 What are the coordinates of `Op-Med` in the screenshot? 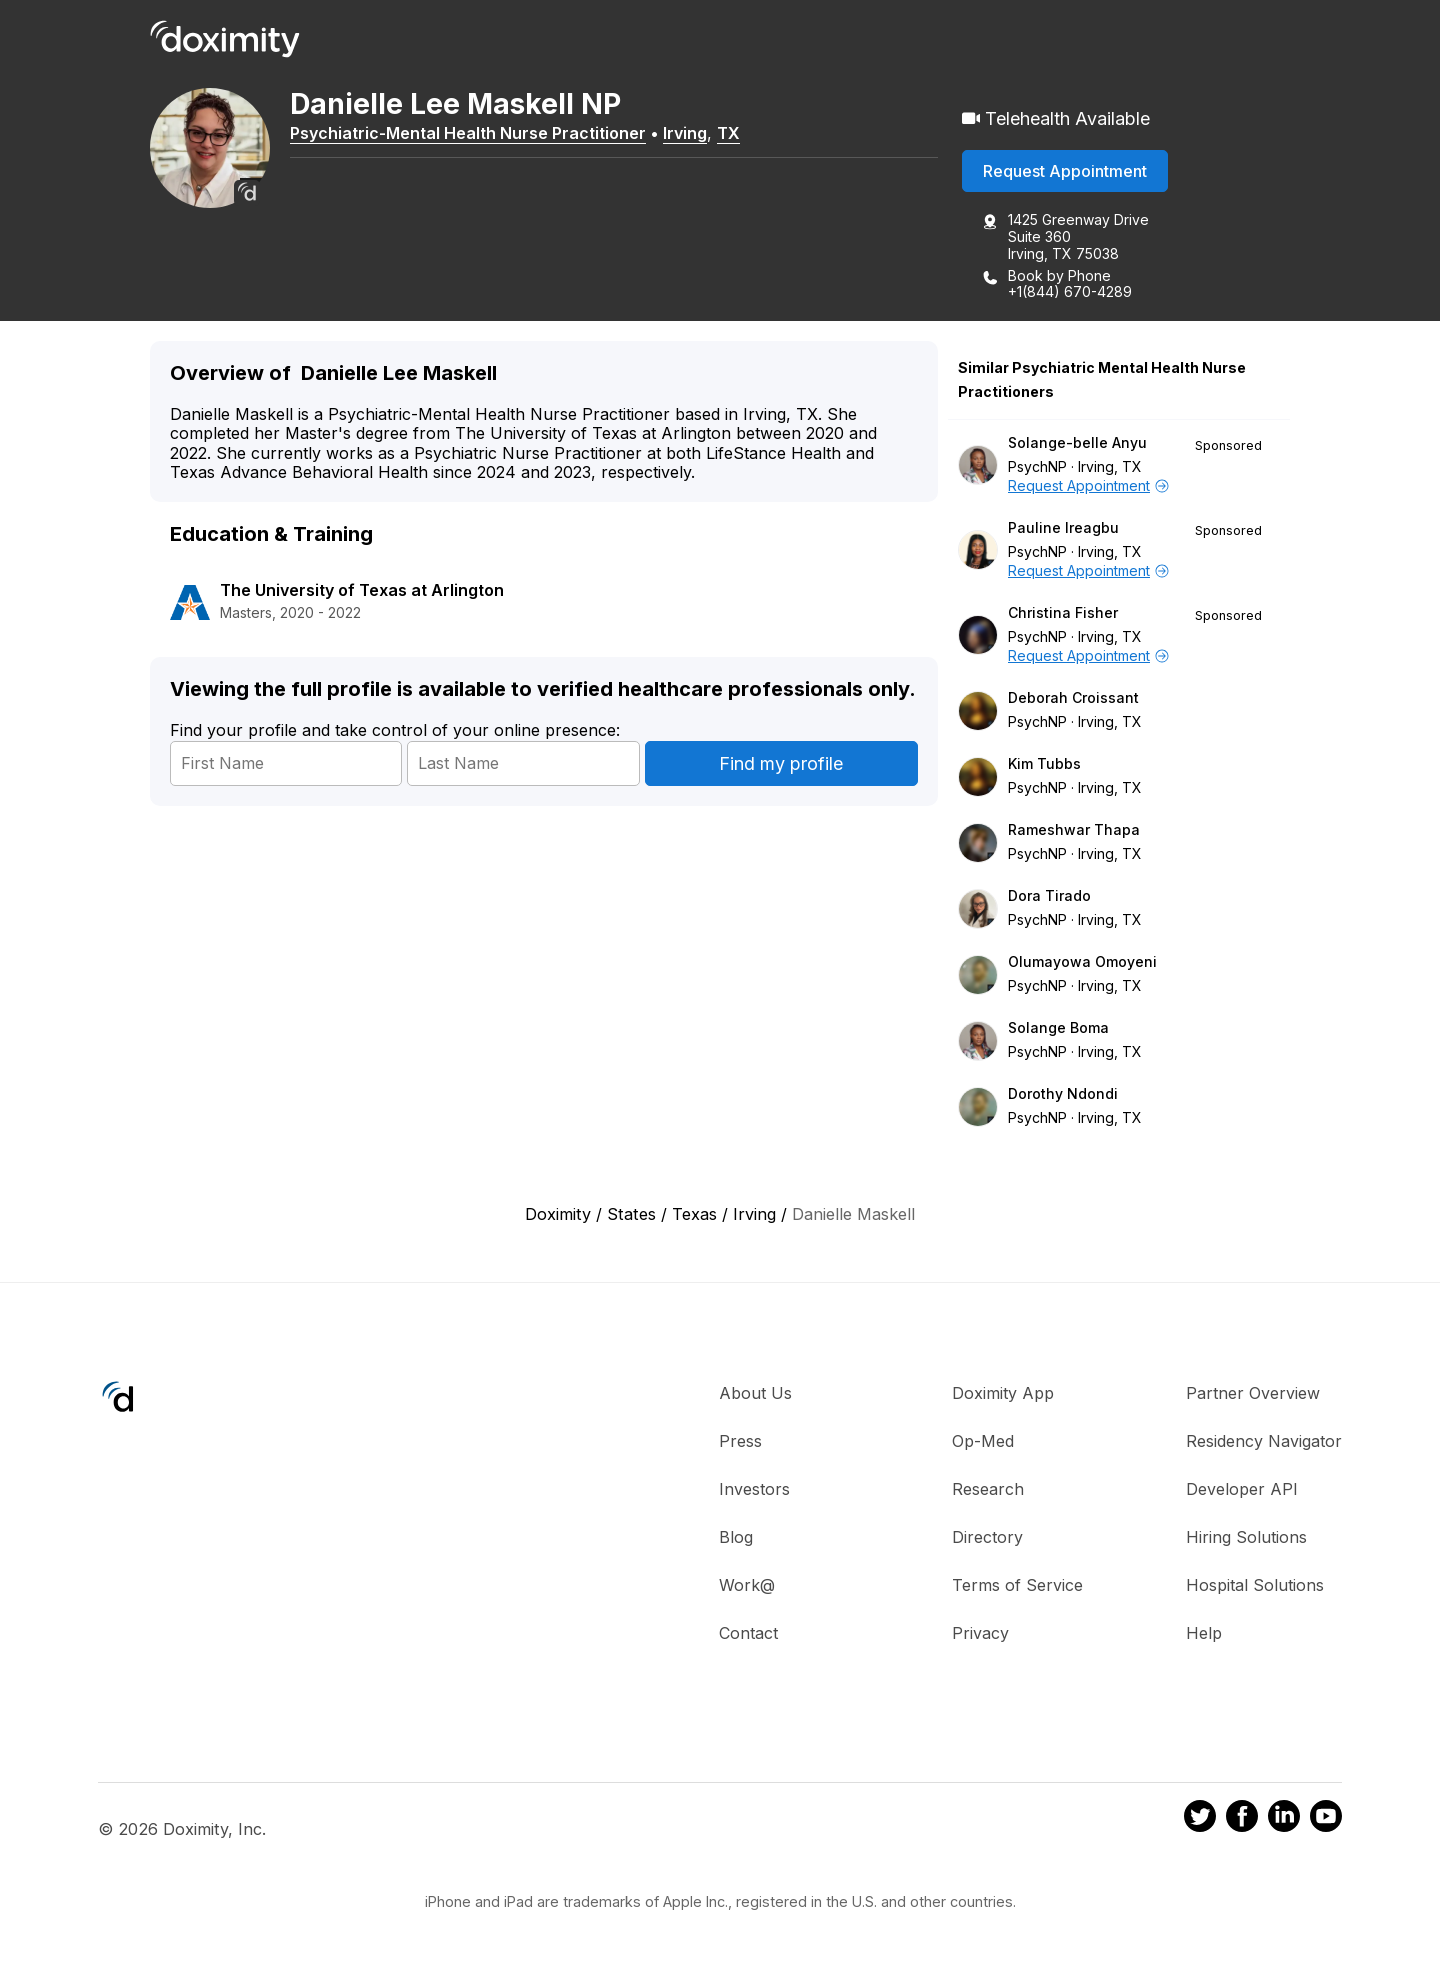 It's located at (983, 1441).